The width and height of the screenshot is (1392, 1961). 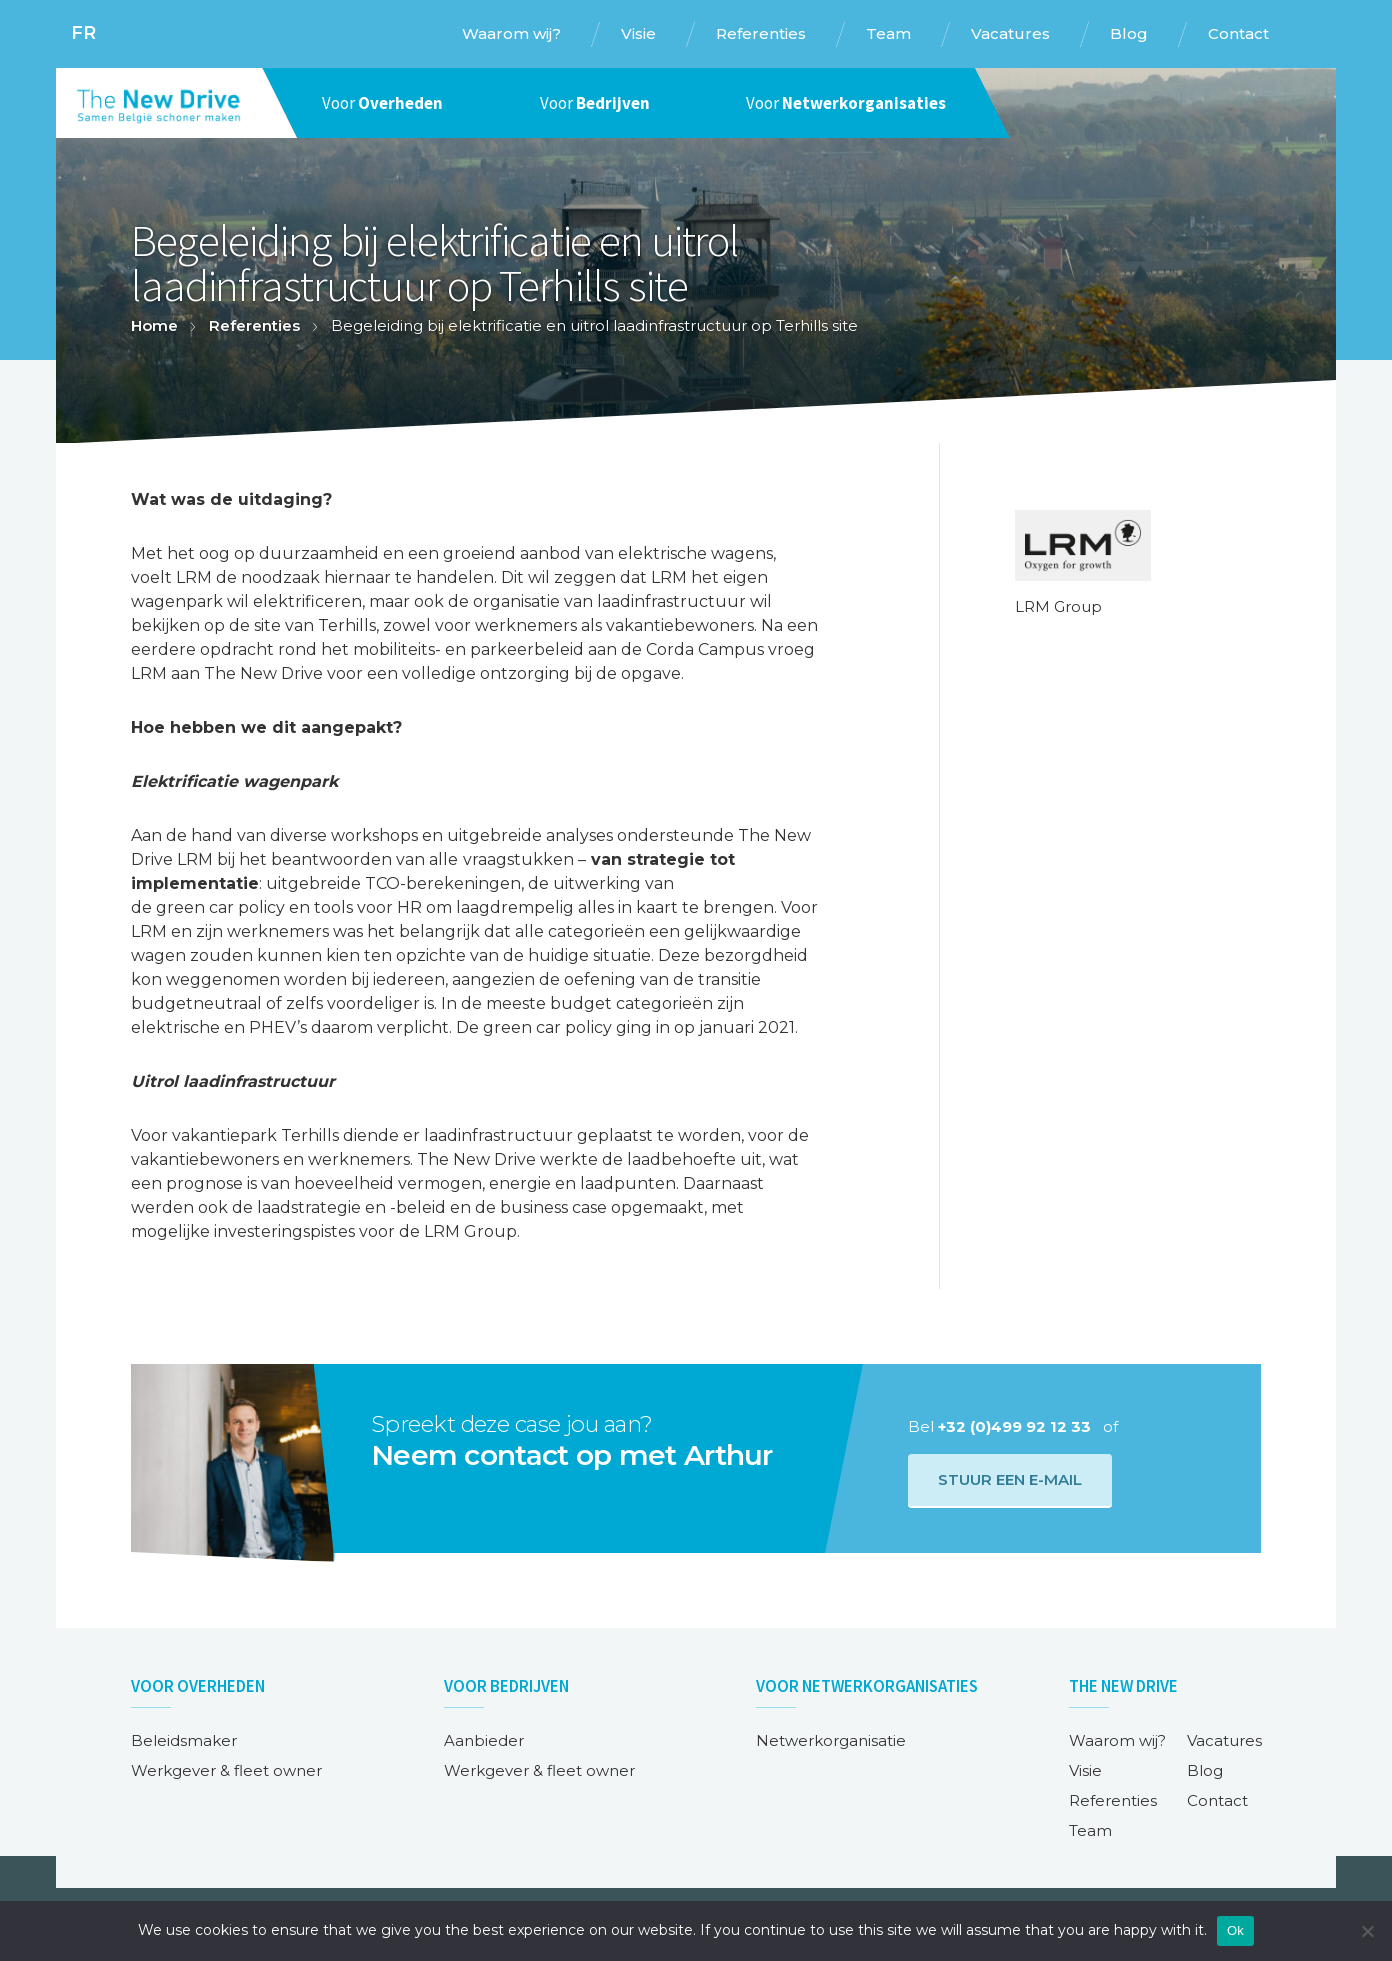 What do you see at coordinates (1217, 1800) in the screenshot?
I see `Contact` at bounding box center [1217, 1800].